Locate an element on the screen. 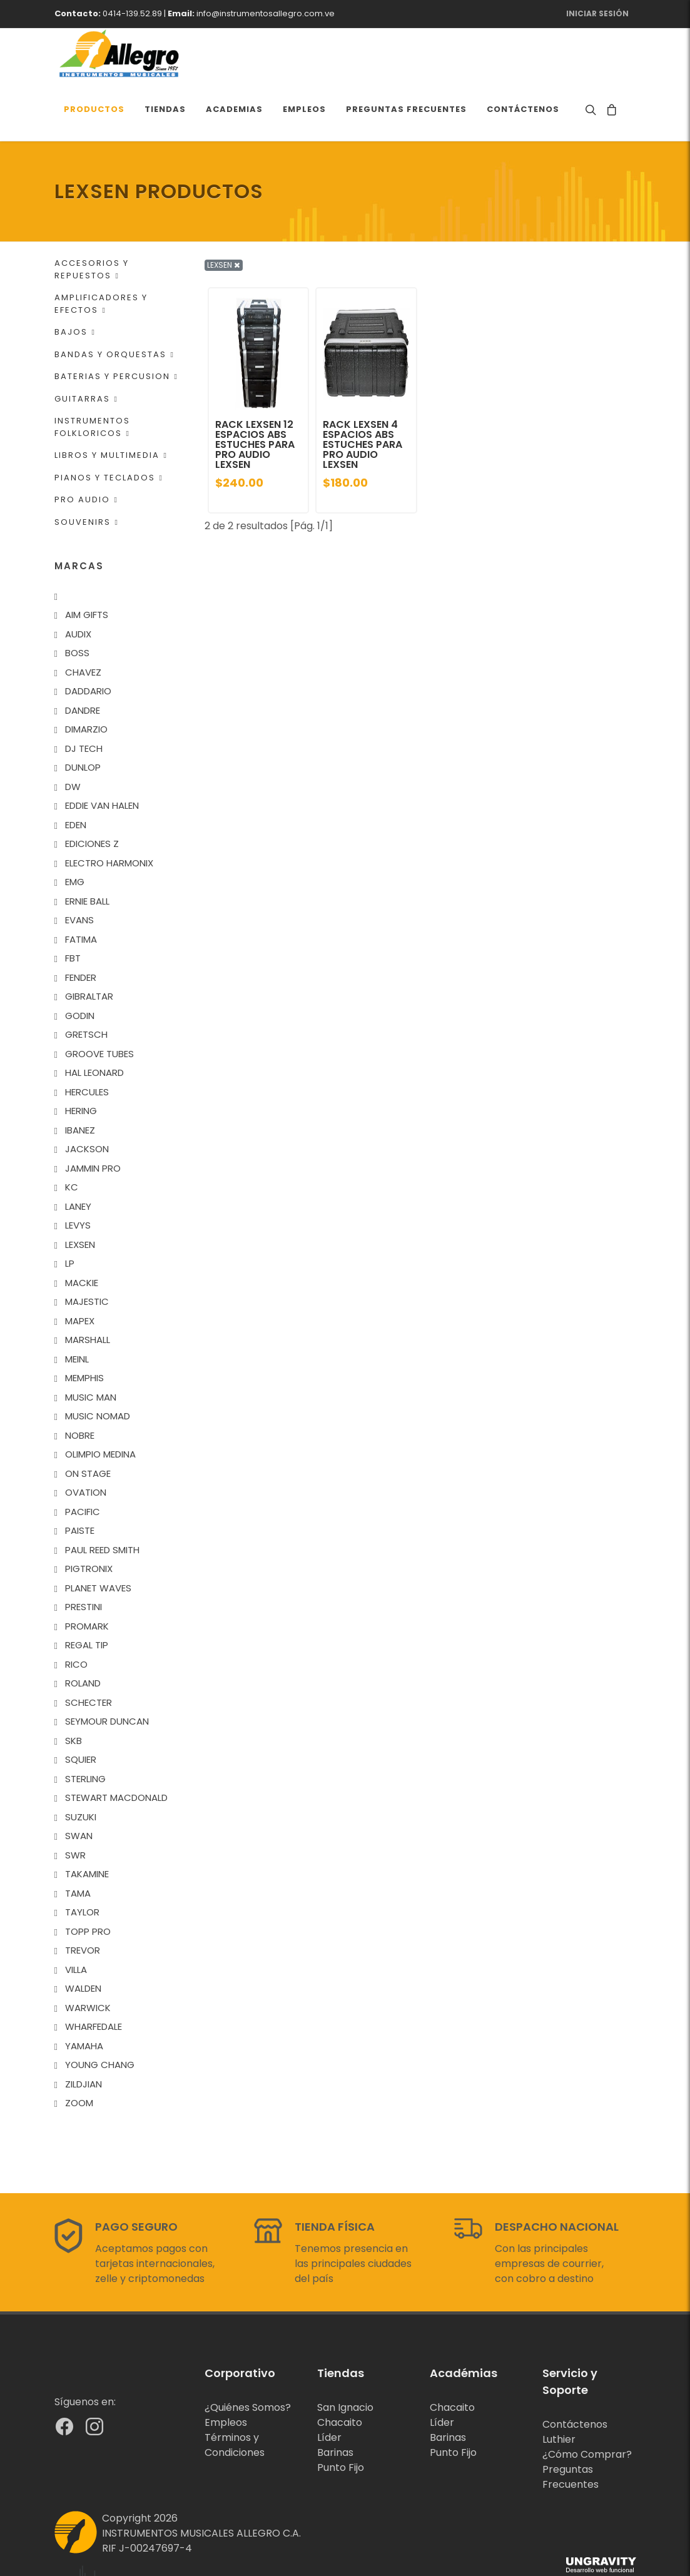  SCHECTER is located at coordinates (88, 1653).